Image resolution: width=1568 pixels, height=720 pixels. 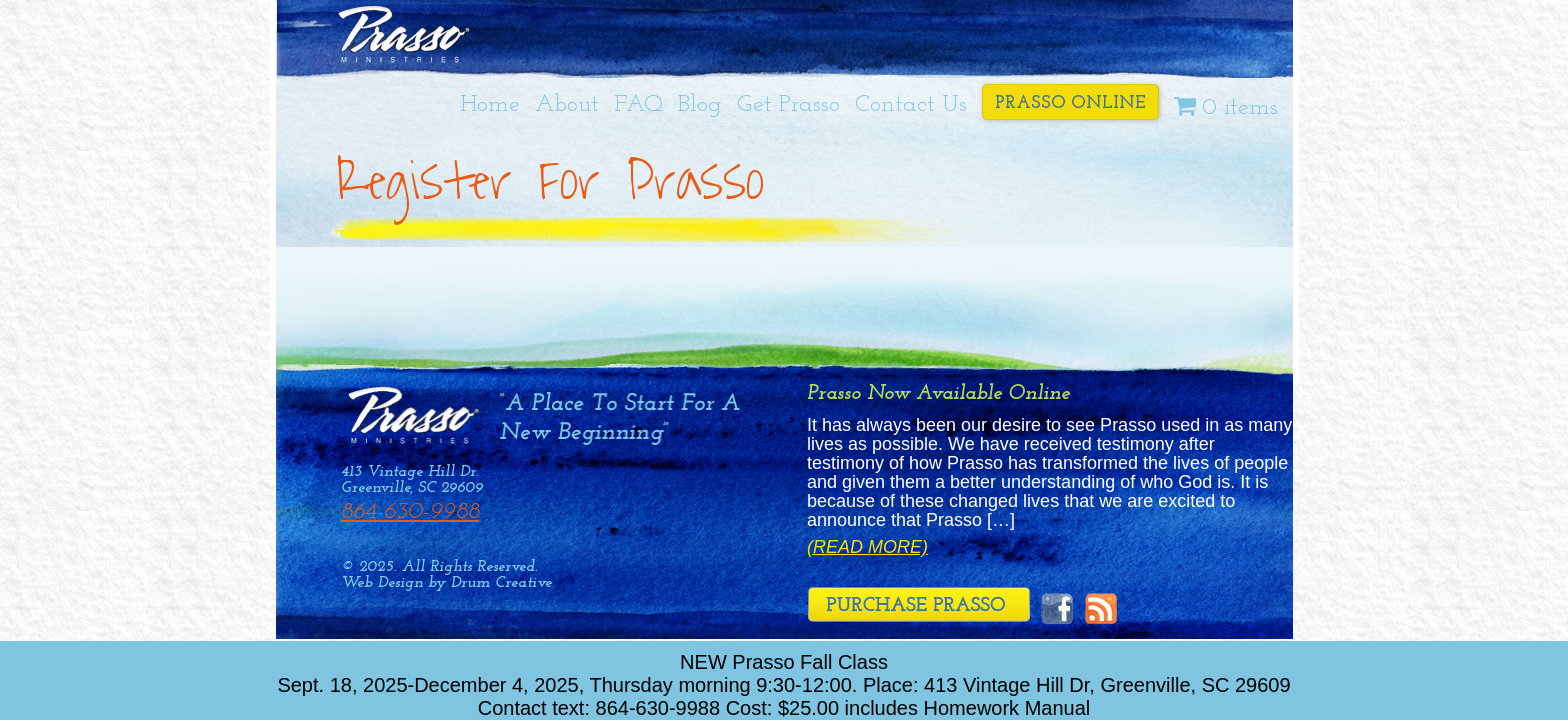 What do you see at coordinates (638, 105) in the screenshot?
I see `FAQ` at bounding box center [638, 105].